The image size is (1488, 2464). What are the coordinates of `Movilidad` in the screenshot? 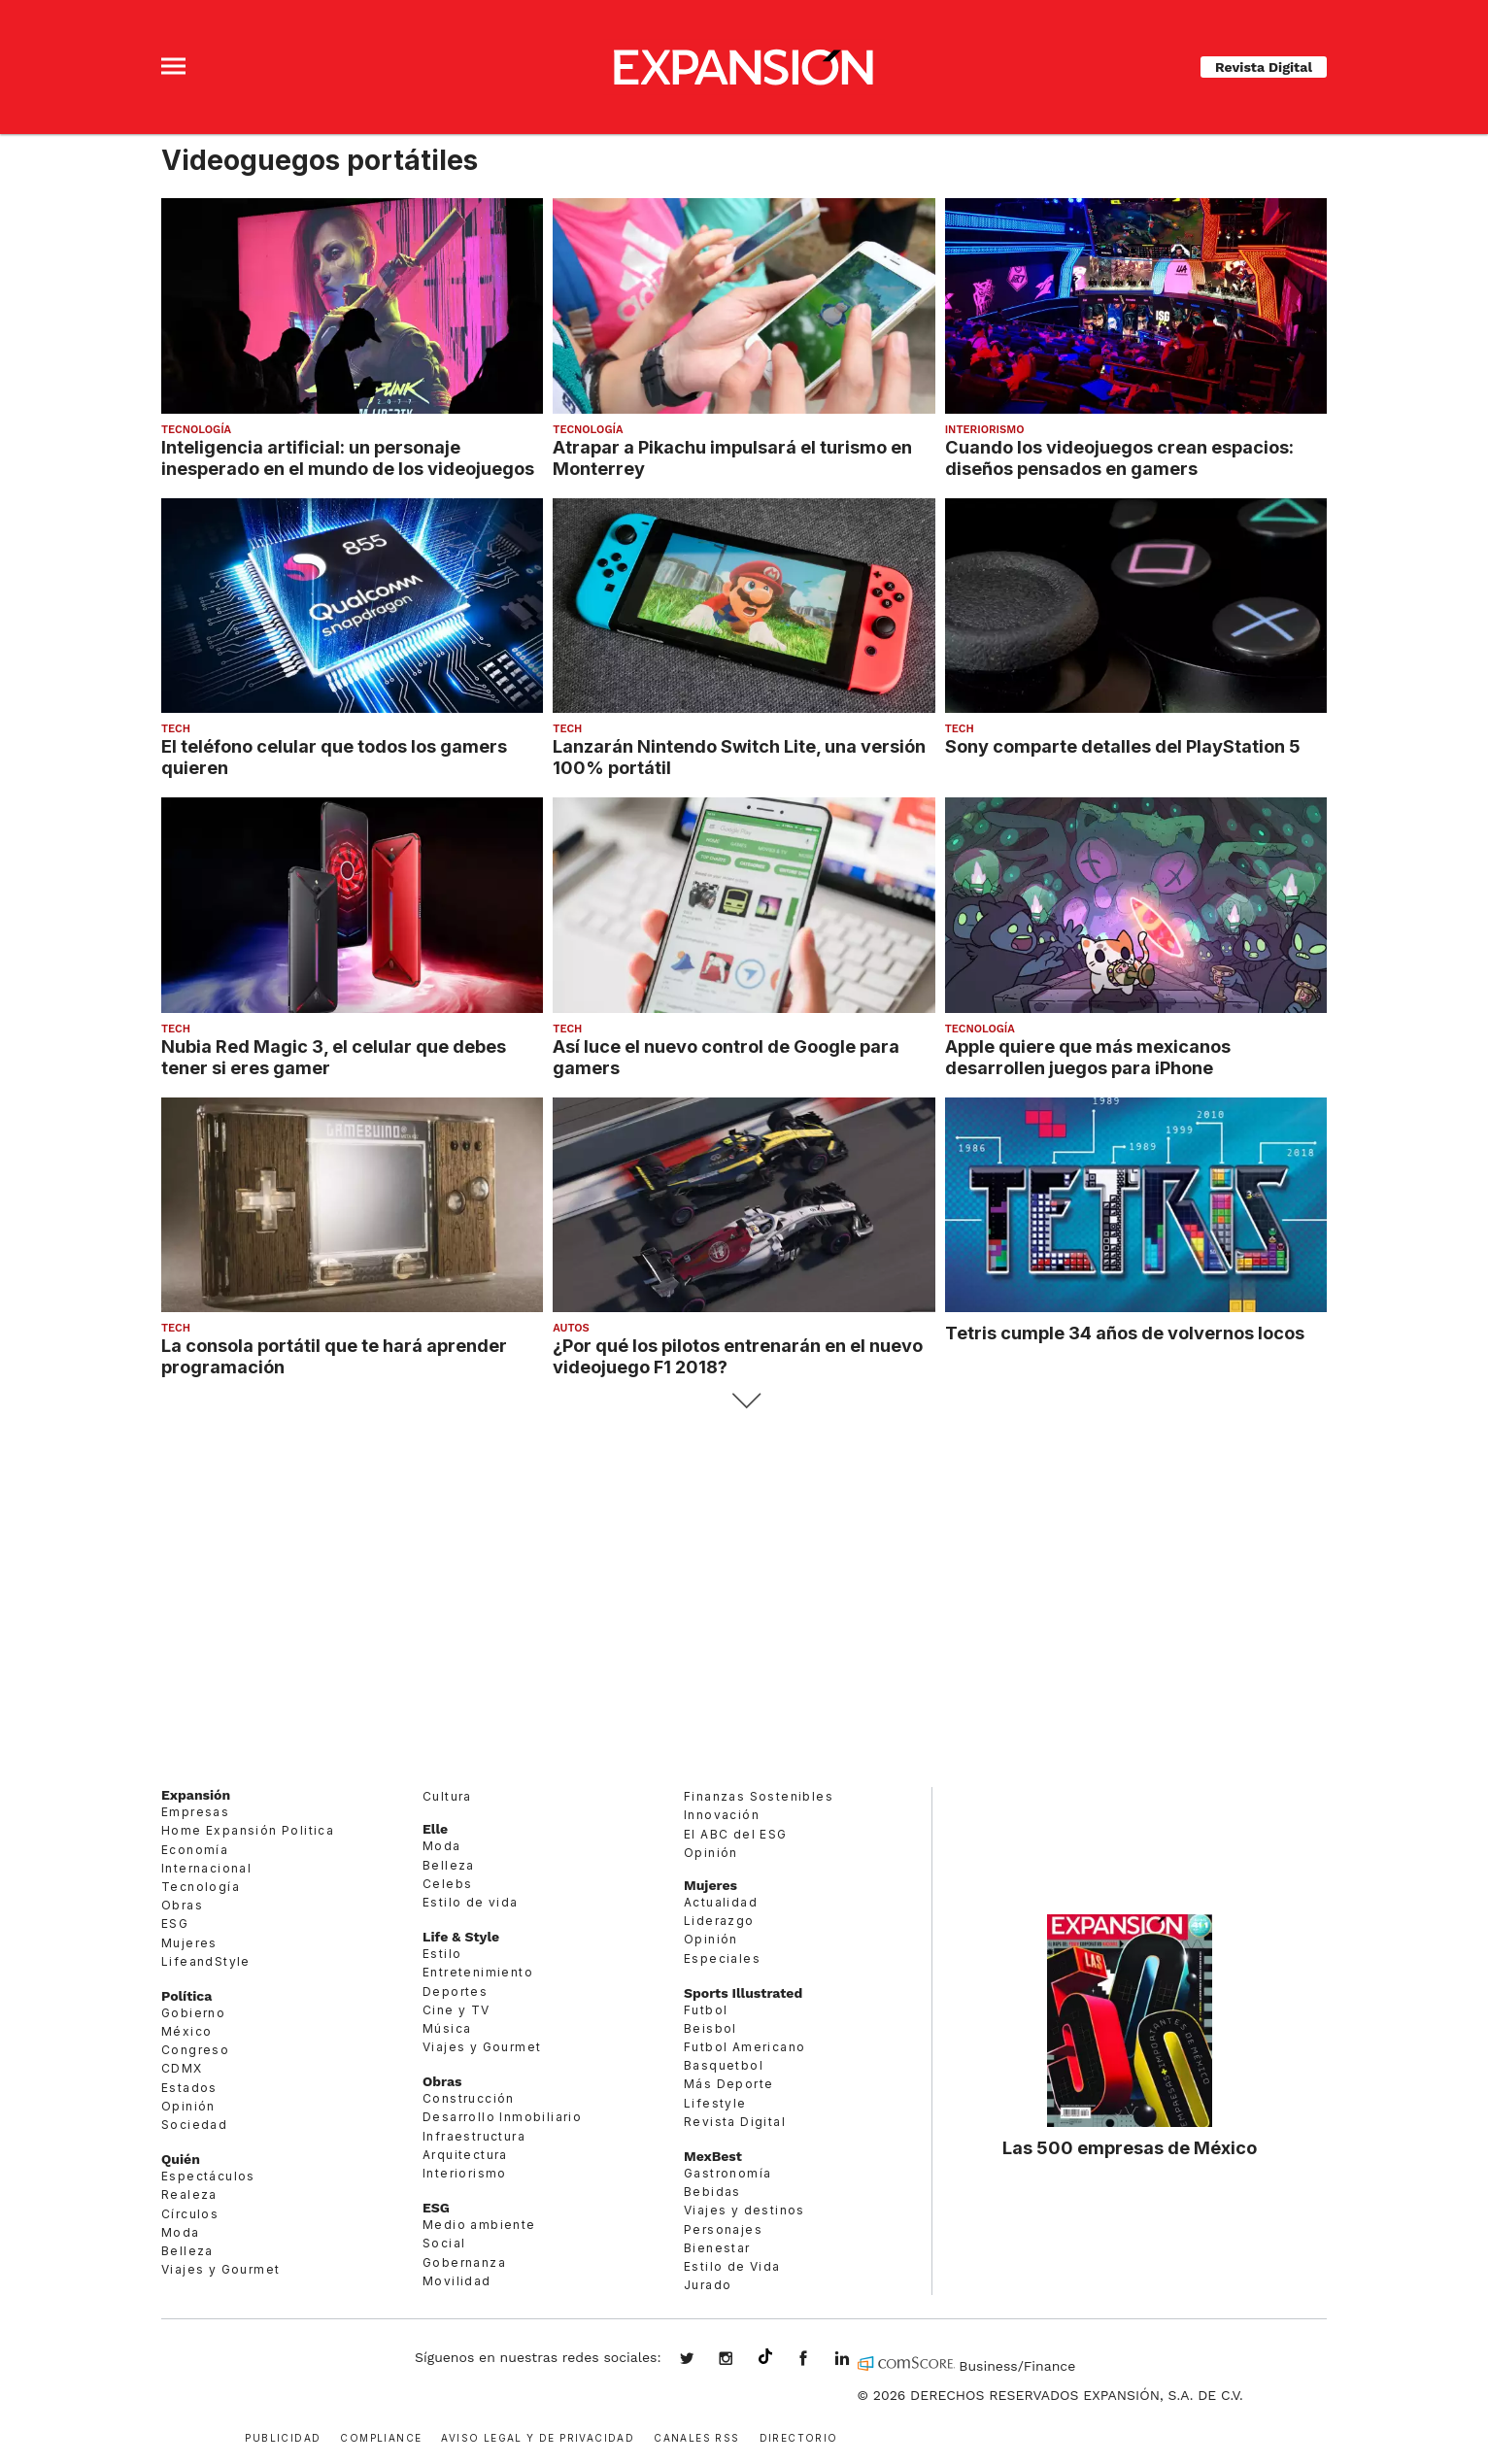 It's located at (457, 2281).